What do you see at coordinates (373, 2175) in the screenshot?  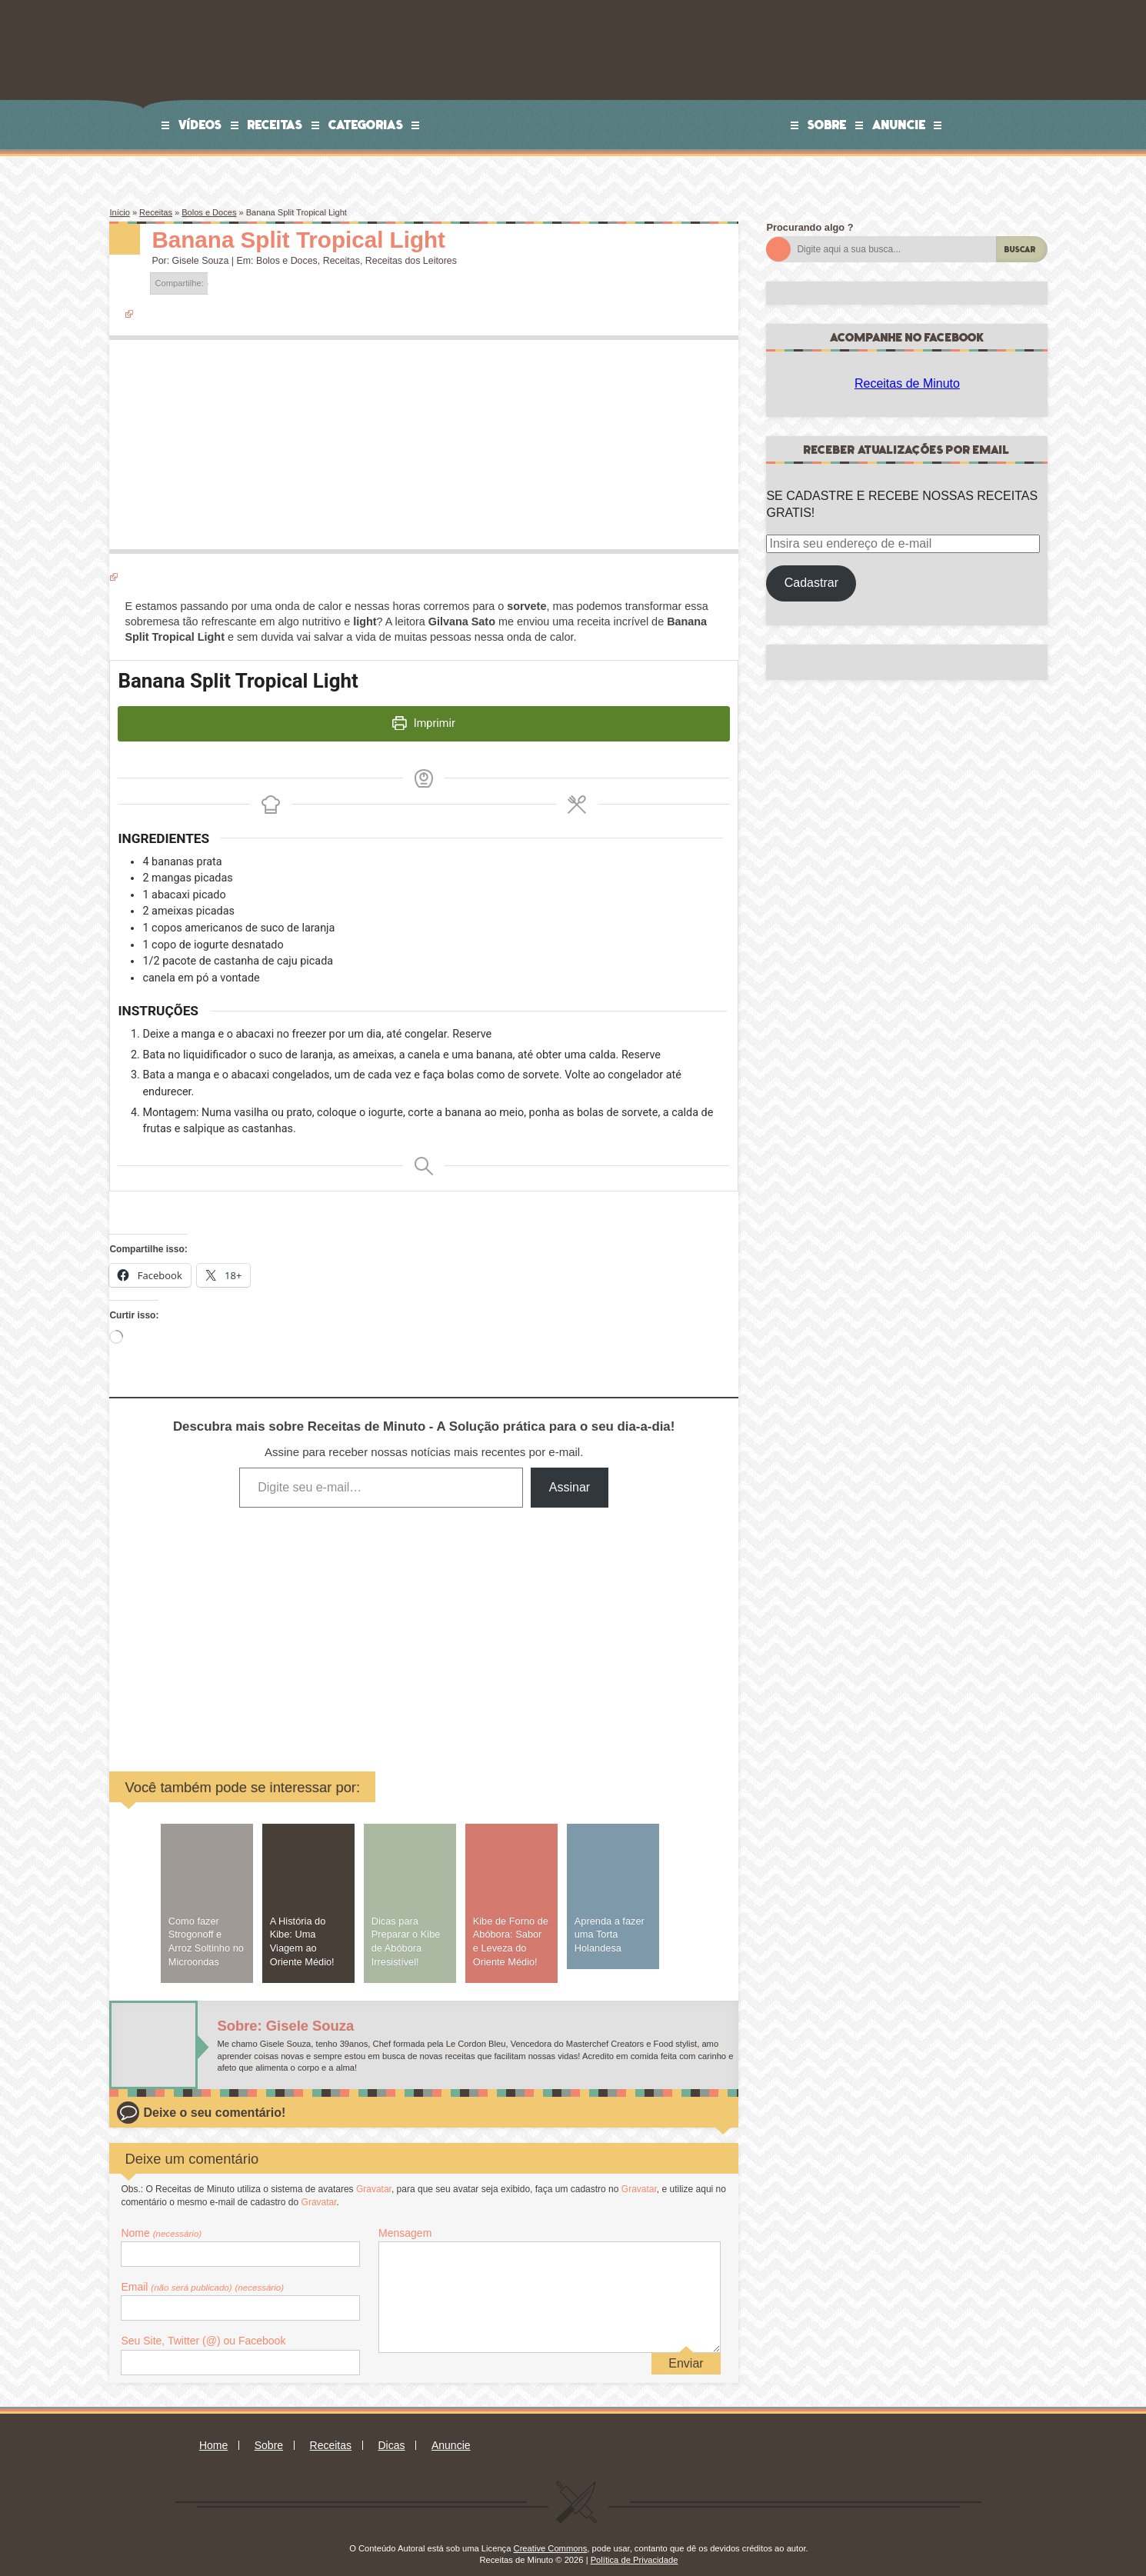 I see `Gravatar` at bounding box center [373, 2175].